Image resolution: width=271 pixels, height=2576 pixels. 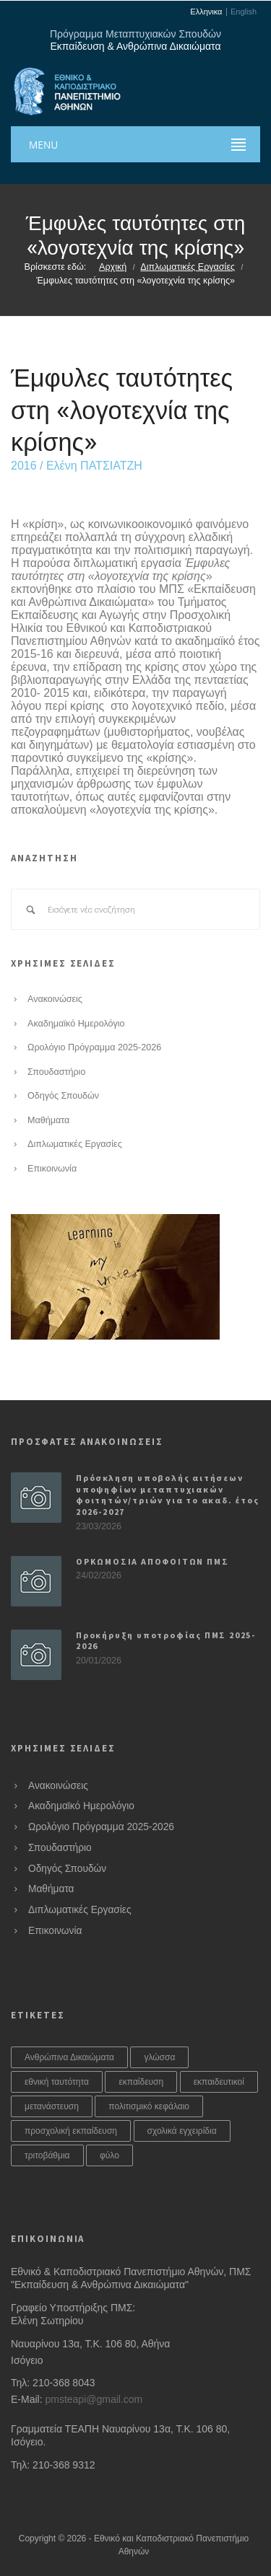 I want to click on σχολικά εγχειρίδια, so click(x=182, y=2131).